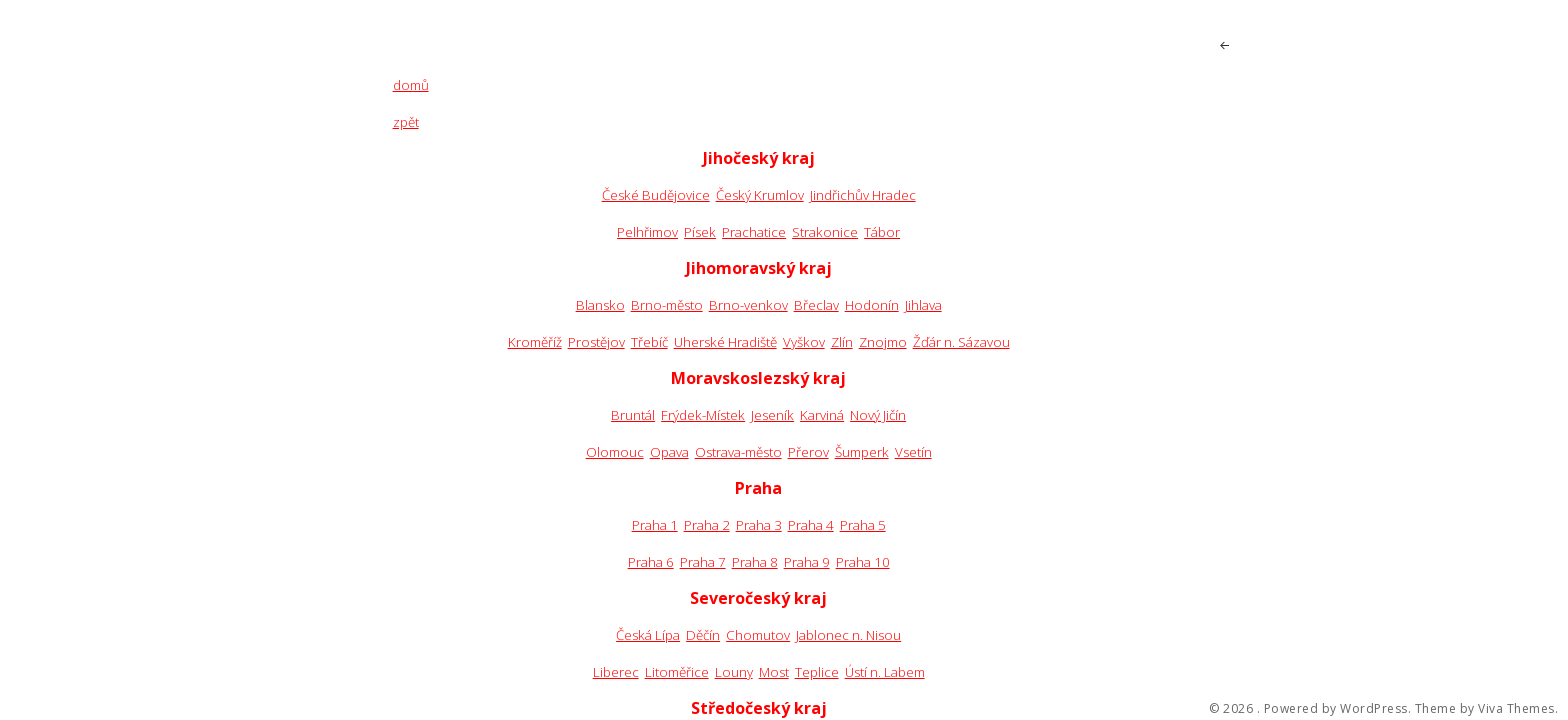  I want to click on Brno-město, so click(667, 305).